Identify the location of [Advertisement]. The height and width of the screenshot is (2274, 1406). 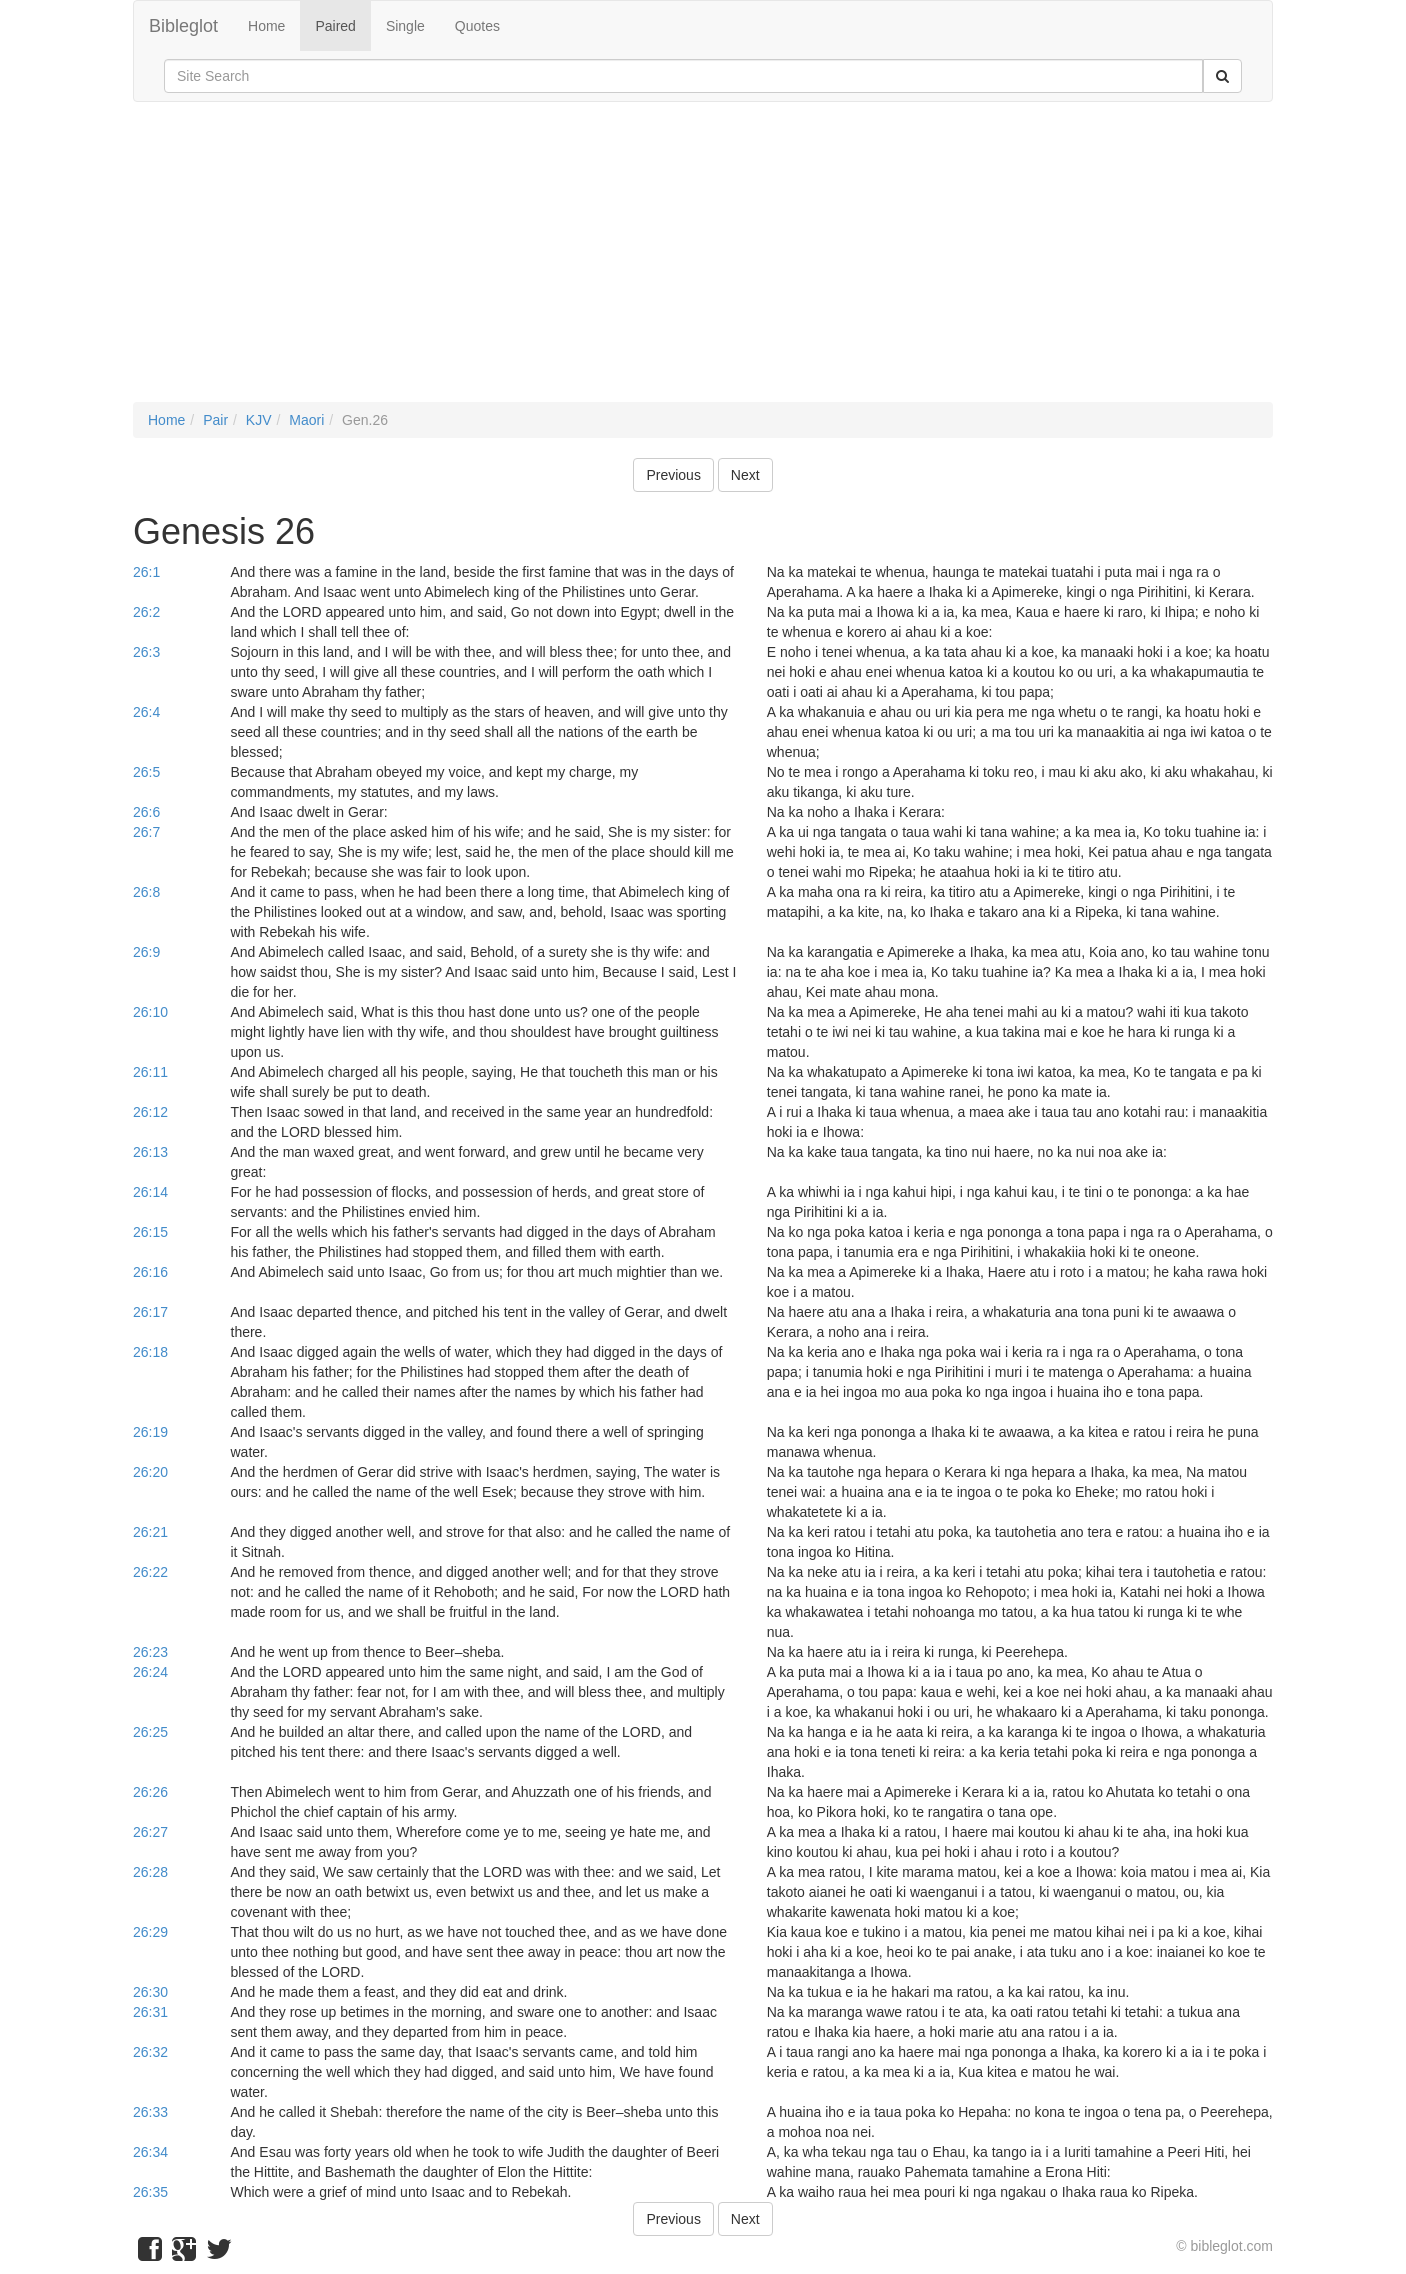
(703, 262).